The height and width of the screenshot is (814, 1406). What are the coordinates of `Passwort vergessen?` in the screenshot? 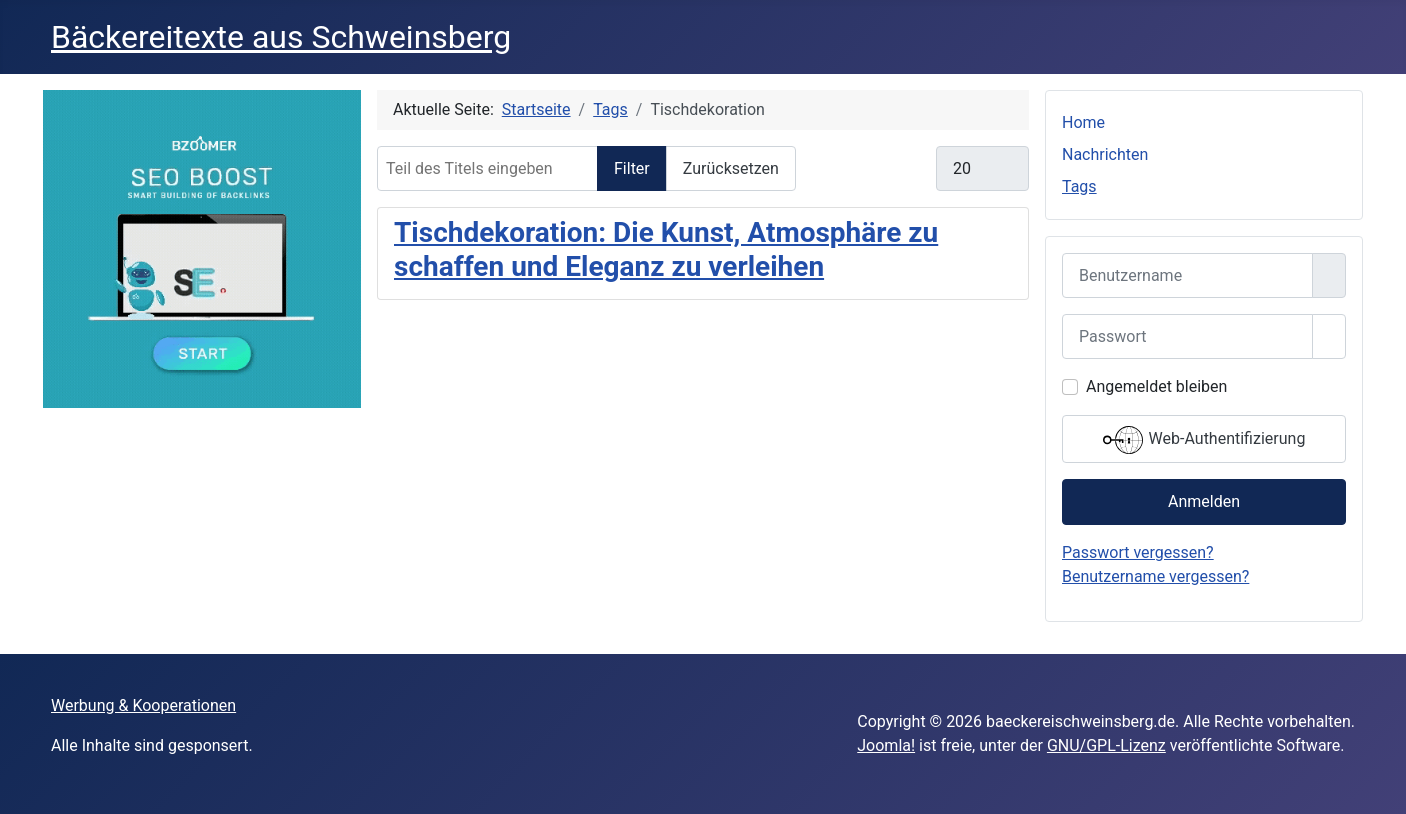 It's located at (1138, 552).